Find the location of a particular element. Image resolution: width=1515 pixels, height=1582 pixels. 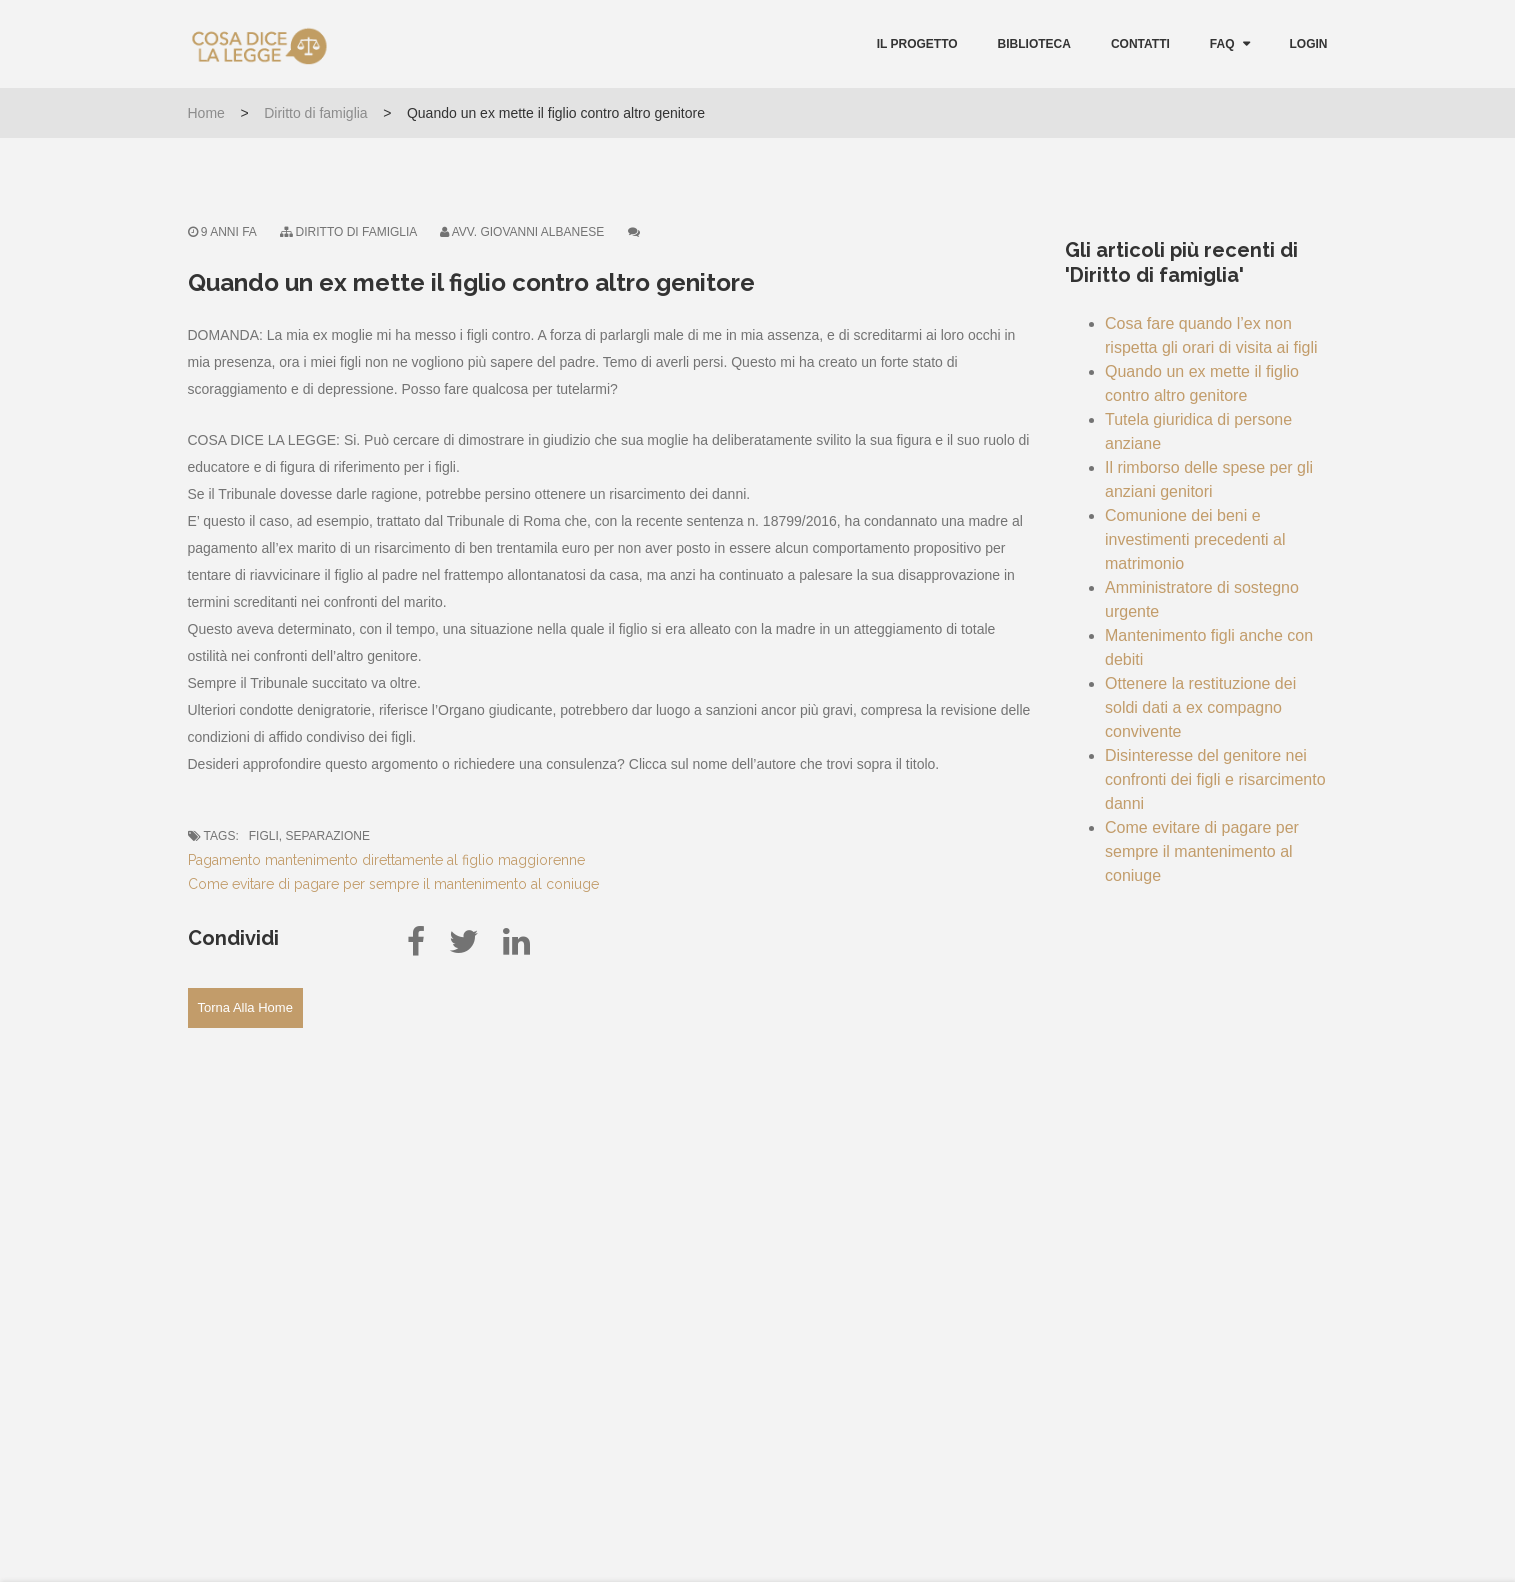

Comunione dei beni e investimenti precedenti al matrimonio is located at coordinates (1195, 539).